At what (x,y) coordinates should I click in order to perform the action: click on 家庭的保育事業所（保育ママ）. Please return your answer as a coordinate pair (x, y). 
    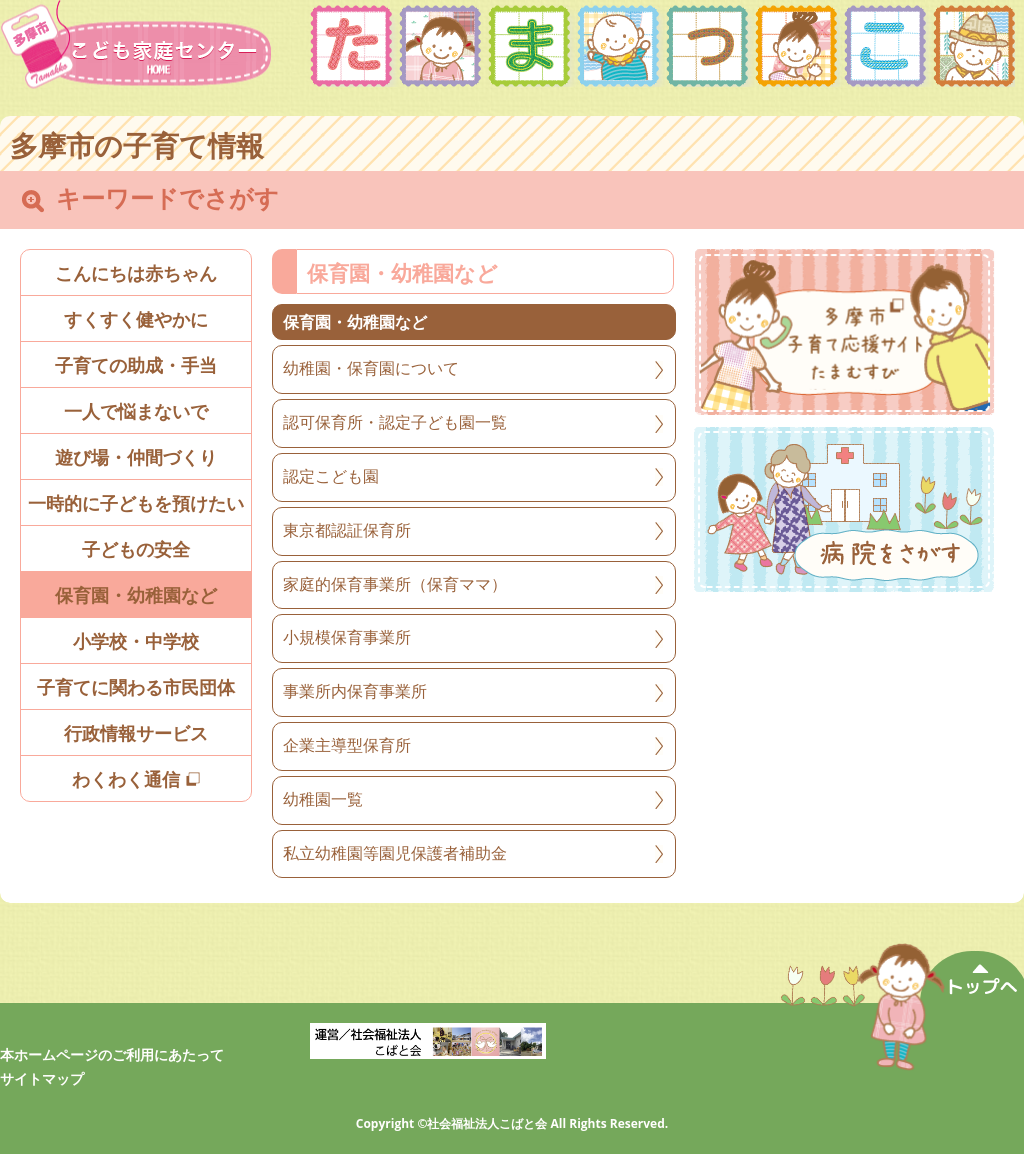
    Looking at the image, I should click on (395, 584).